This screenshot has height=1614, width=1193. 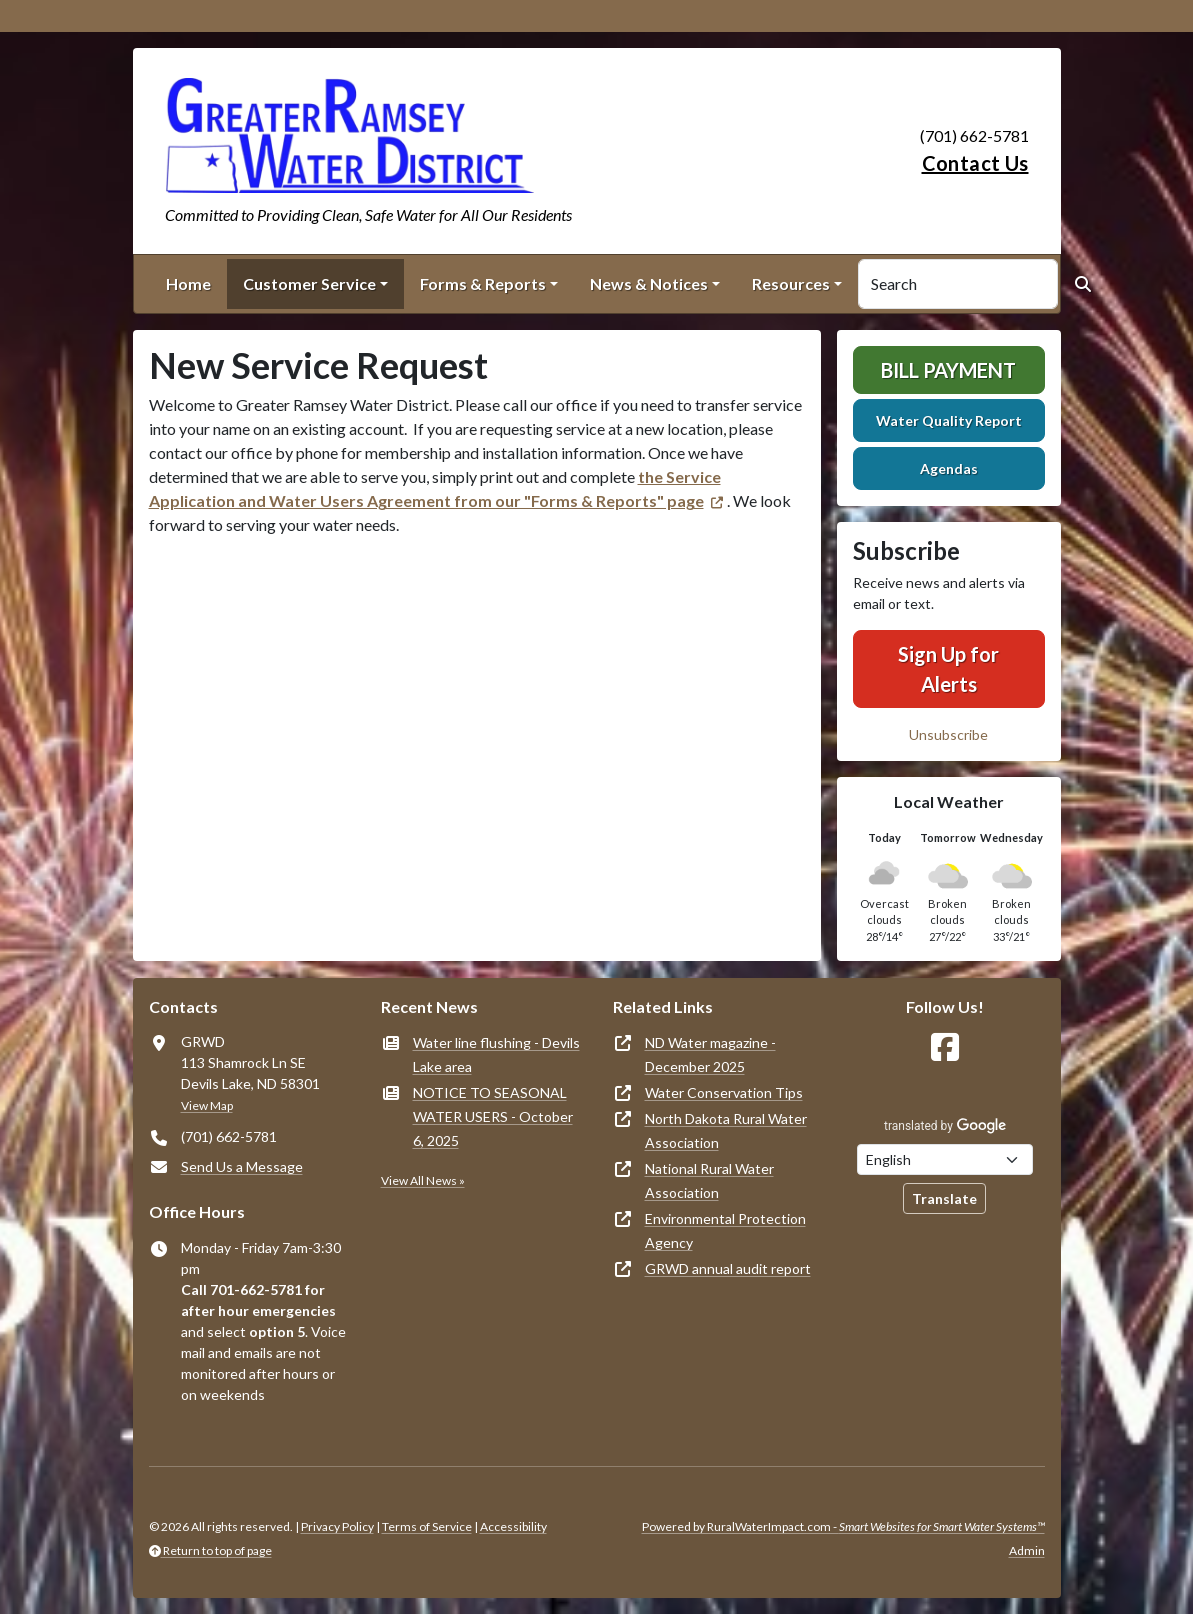 I want to click on Contact Us, so click(x=975, y=163).